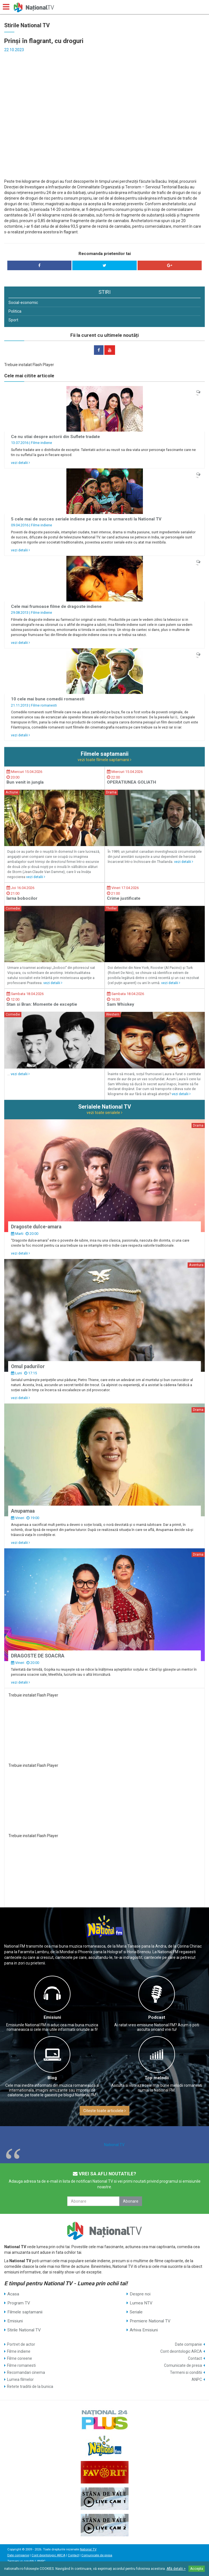  What do you see at coordinates (150, 2321) in the screenshot?
I see `Premiere National TV` at bounding box center [150, 2321].